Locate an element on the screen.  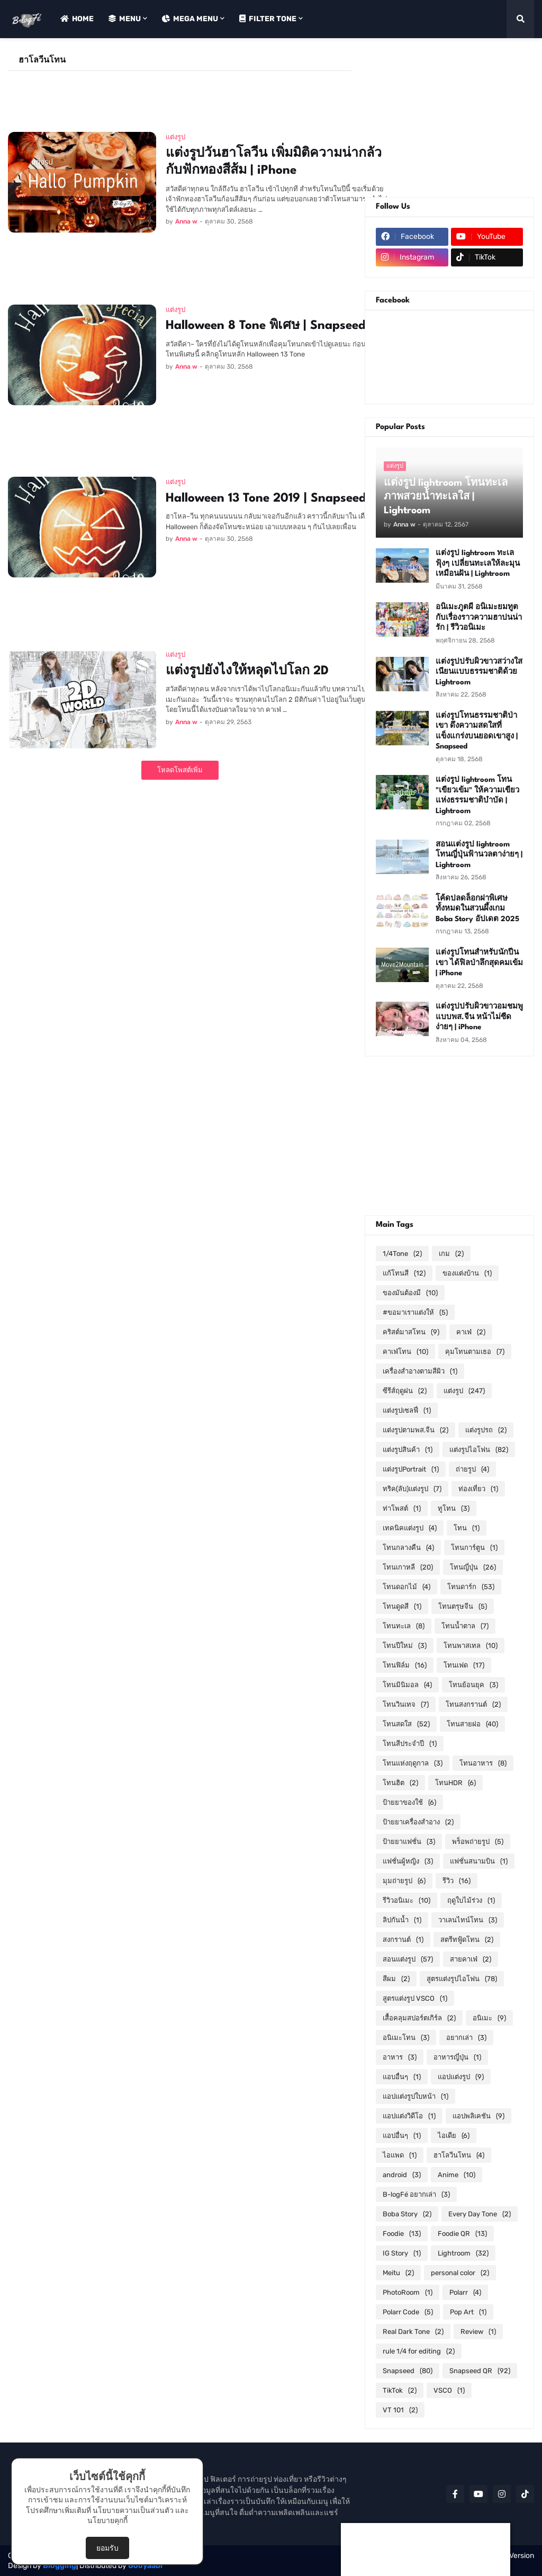
สอนแต่งรูป is located at coordinates (408, 1959).